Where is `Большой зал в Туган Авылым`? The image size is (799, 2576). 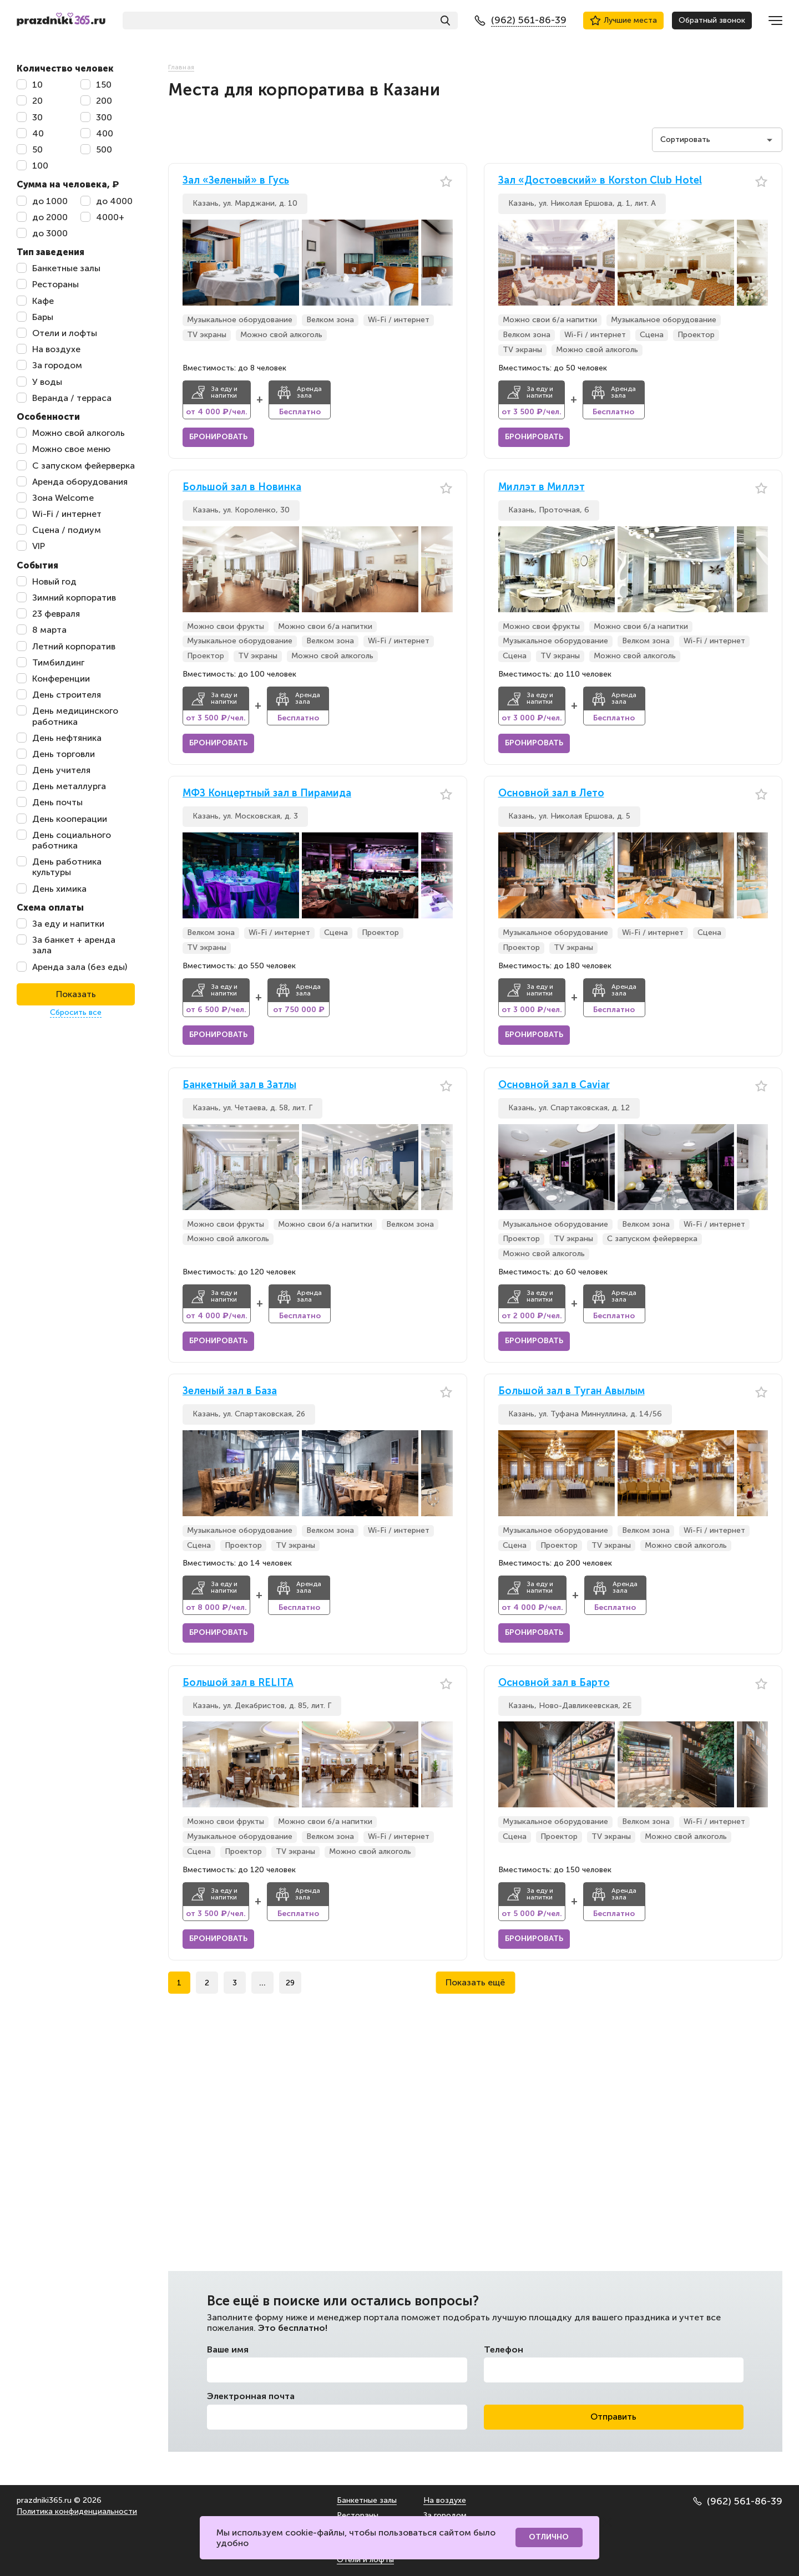
Большой зал в Туган Авылым is located at coordinates (571, 1391).